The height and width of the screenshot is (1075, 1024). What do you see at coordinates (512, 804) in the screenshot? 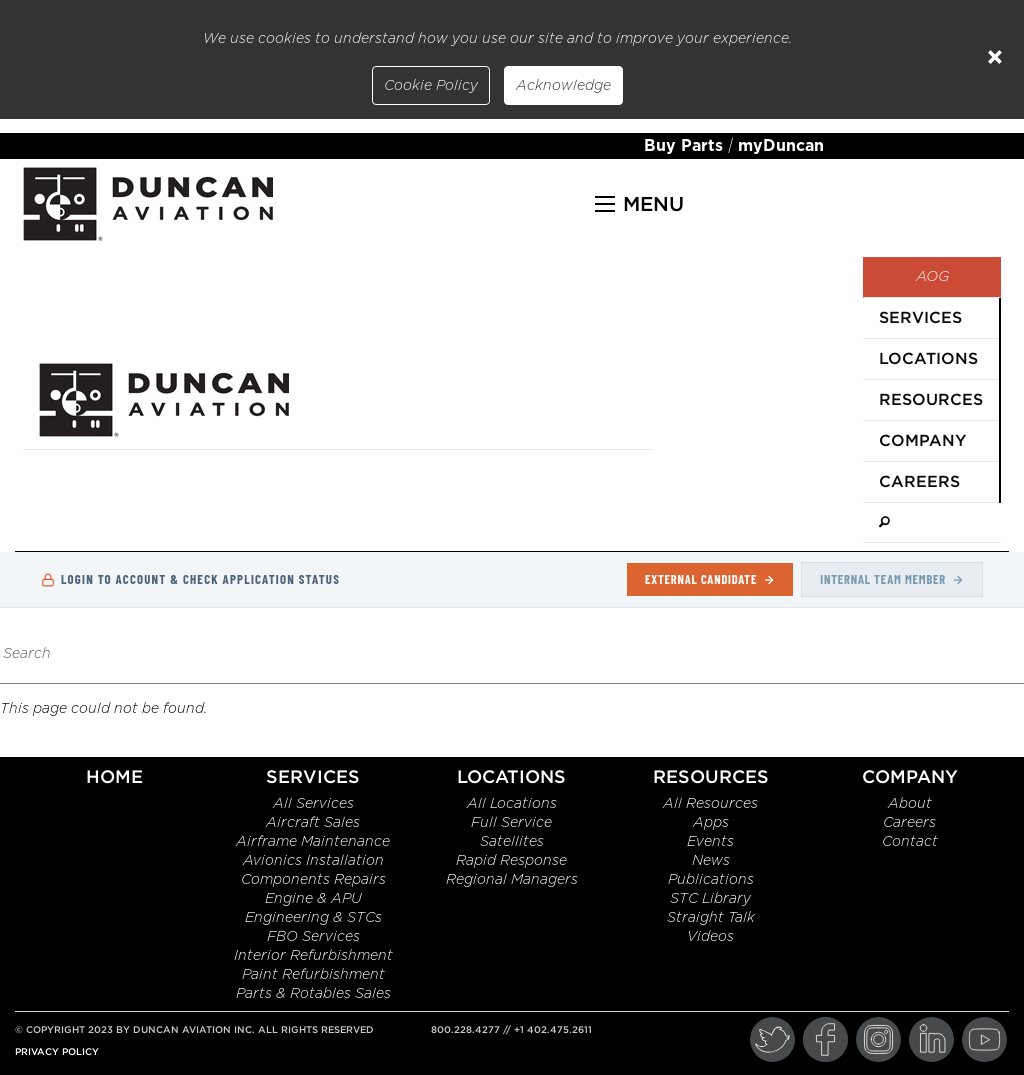
I see `All Locations` at bounding box center [512, 804].